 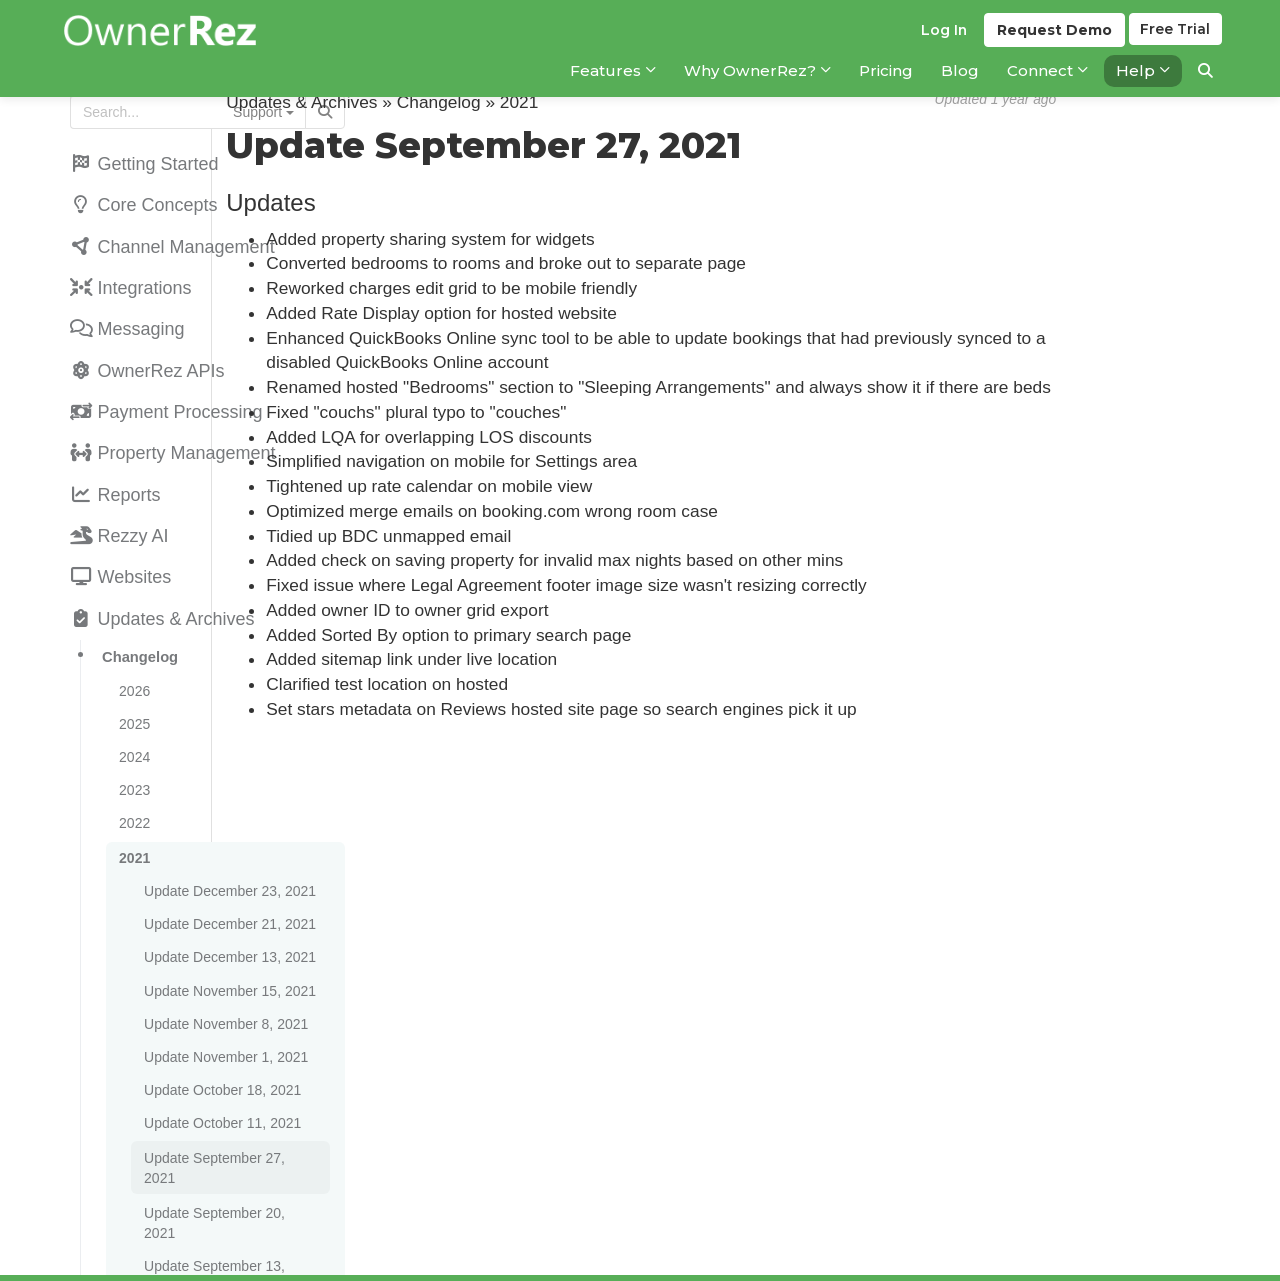 What do you see at coordinates (1051, 41) in the screenshot?
I see `Demo` at bounding box center [1051, 41].